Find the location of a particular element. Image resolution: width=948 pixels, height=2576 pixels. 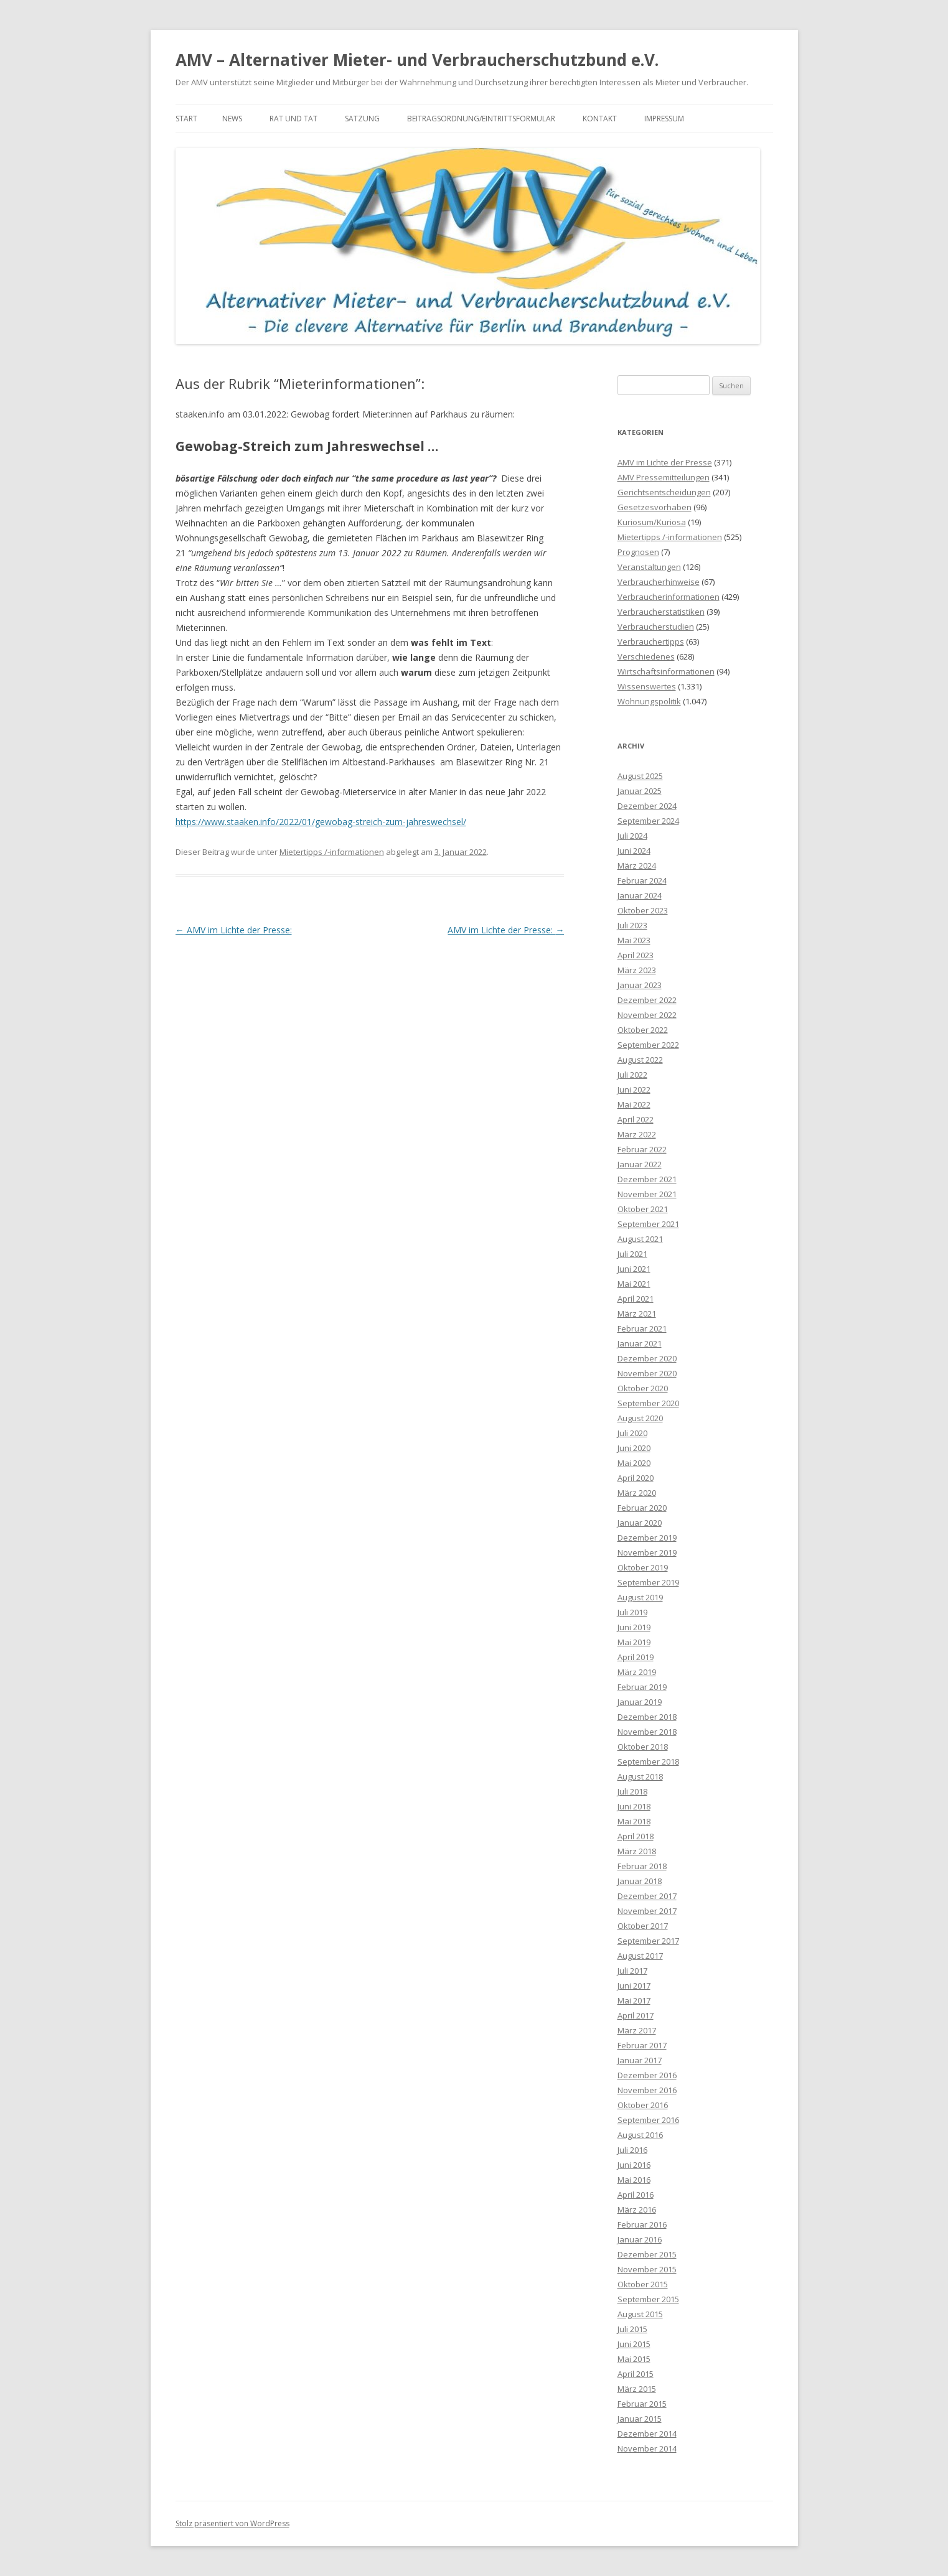

Oktober 2023 is located at coordinates (642, 910).